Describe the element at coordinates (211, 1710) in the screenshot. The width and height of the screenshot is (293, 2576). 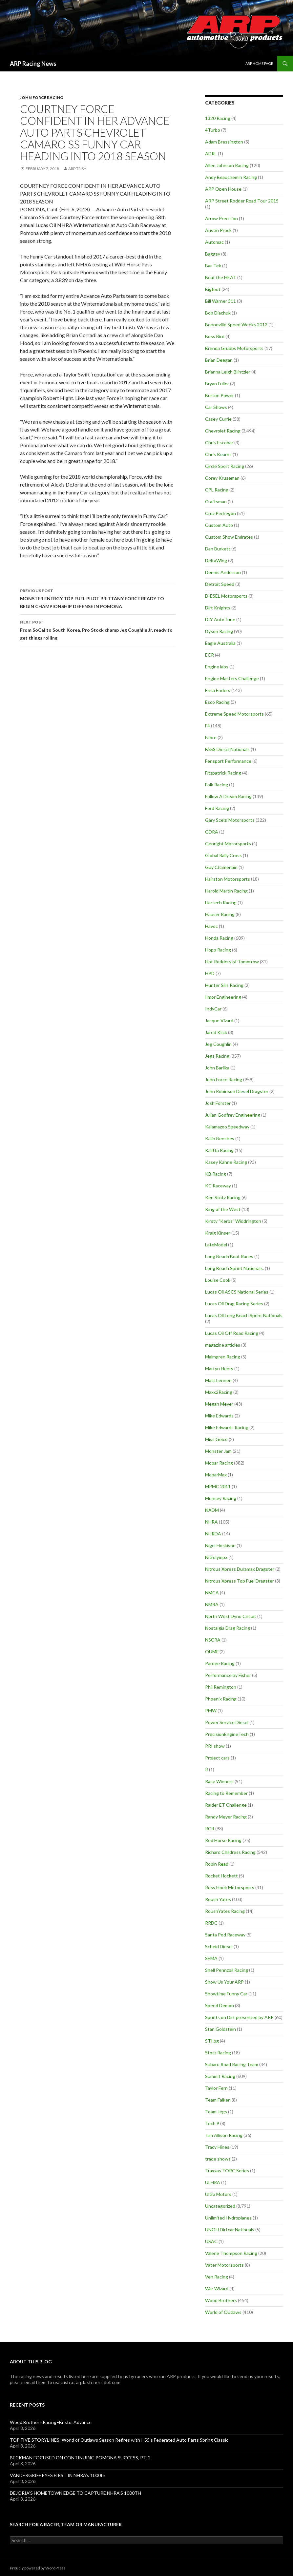
I see `PMW` at that location.